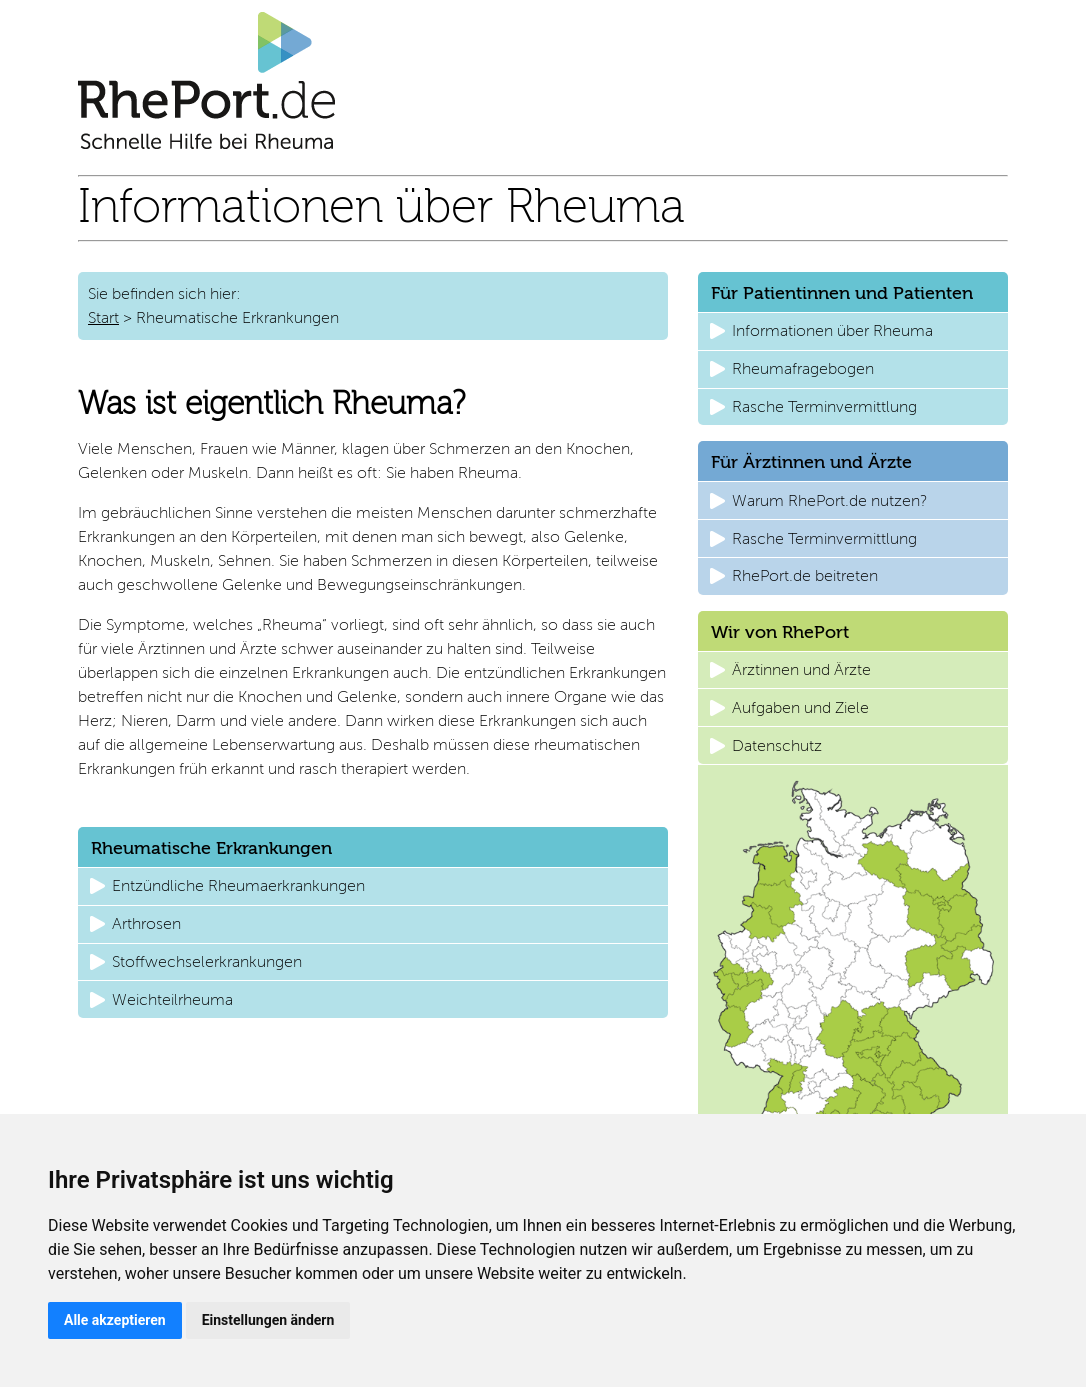 This screenshot has height=1387, width=1086. What do you see at coordinates (268, 1320) in the screenshot?
I see `Einstellungen ändern [button]` at bounding box center [268, 1320].